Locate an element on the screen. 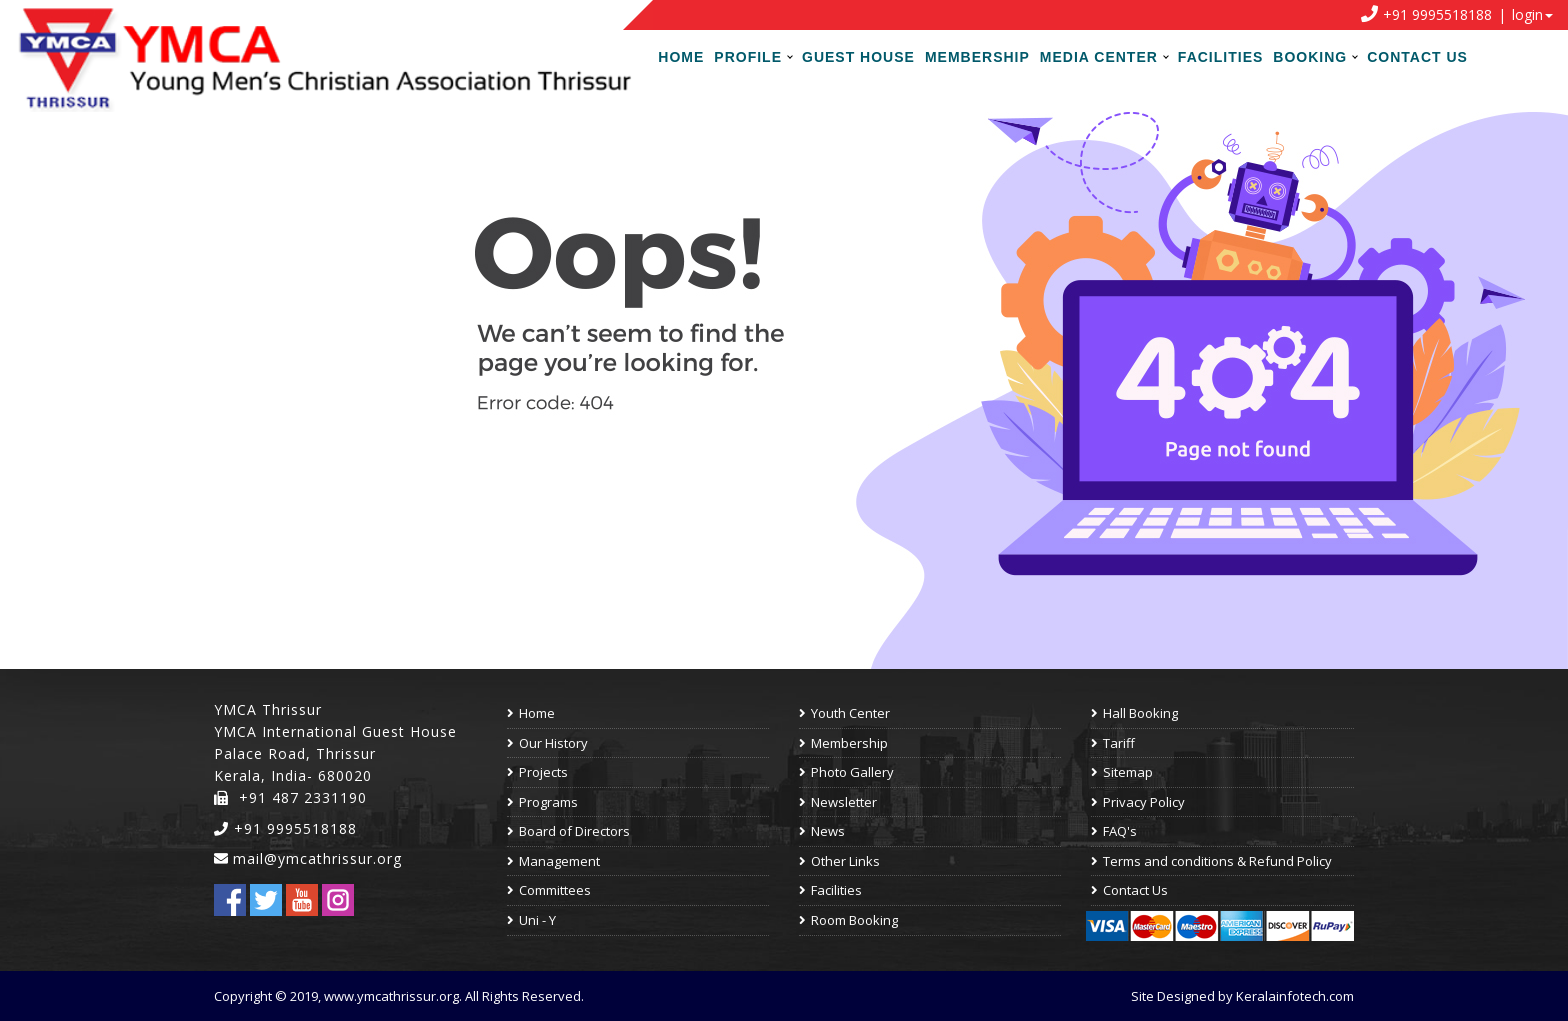 The height and width of the screenshot is (1021, 1568). Tariff is located at coordinates (1113, 743).